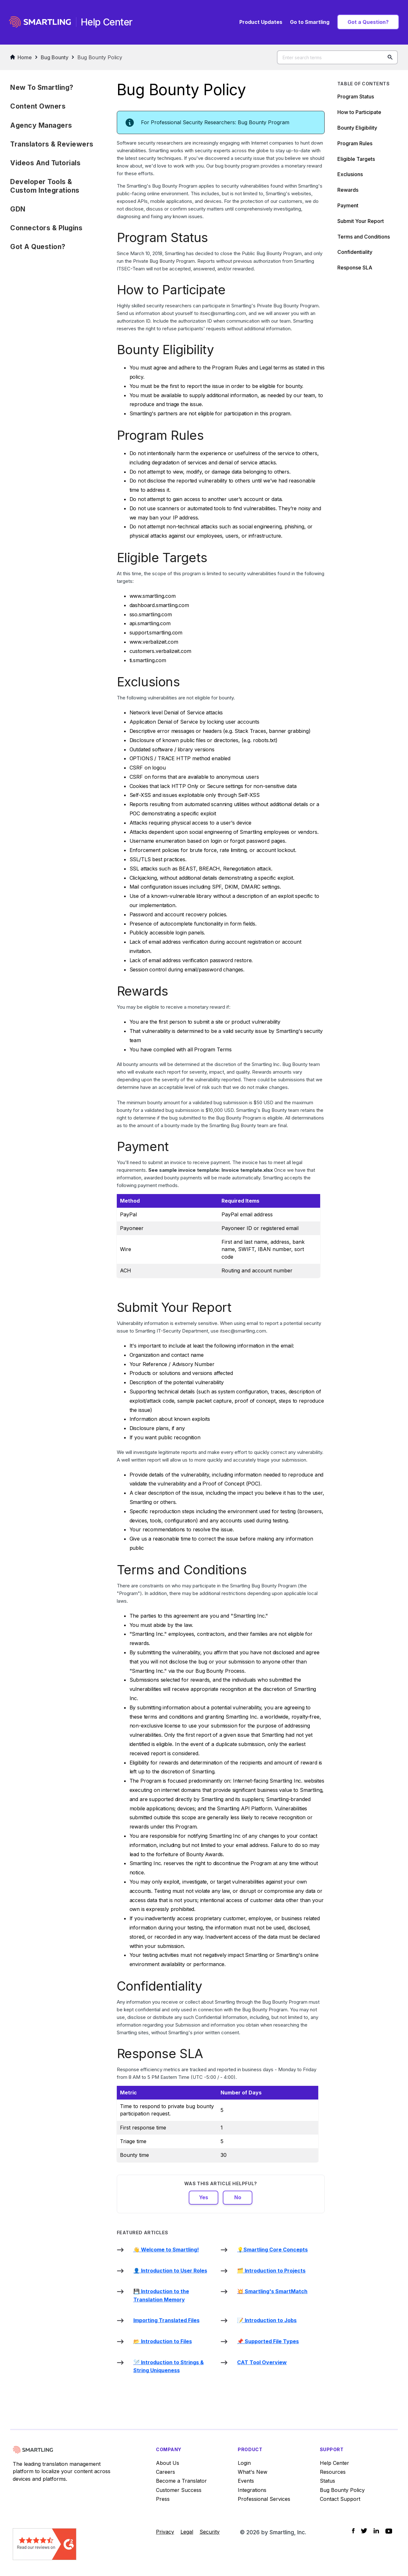 The height and width of the screenshot is (2576, 408). What do you see at coordinates (161, 2295) in the screenshot?
I see `💾 Introduction to the Translation Memory` at bounding box center [161, 2295].